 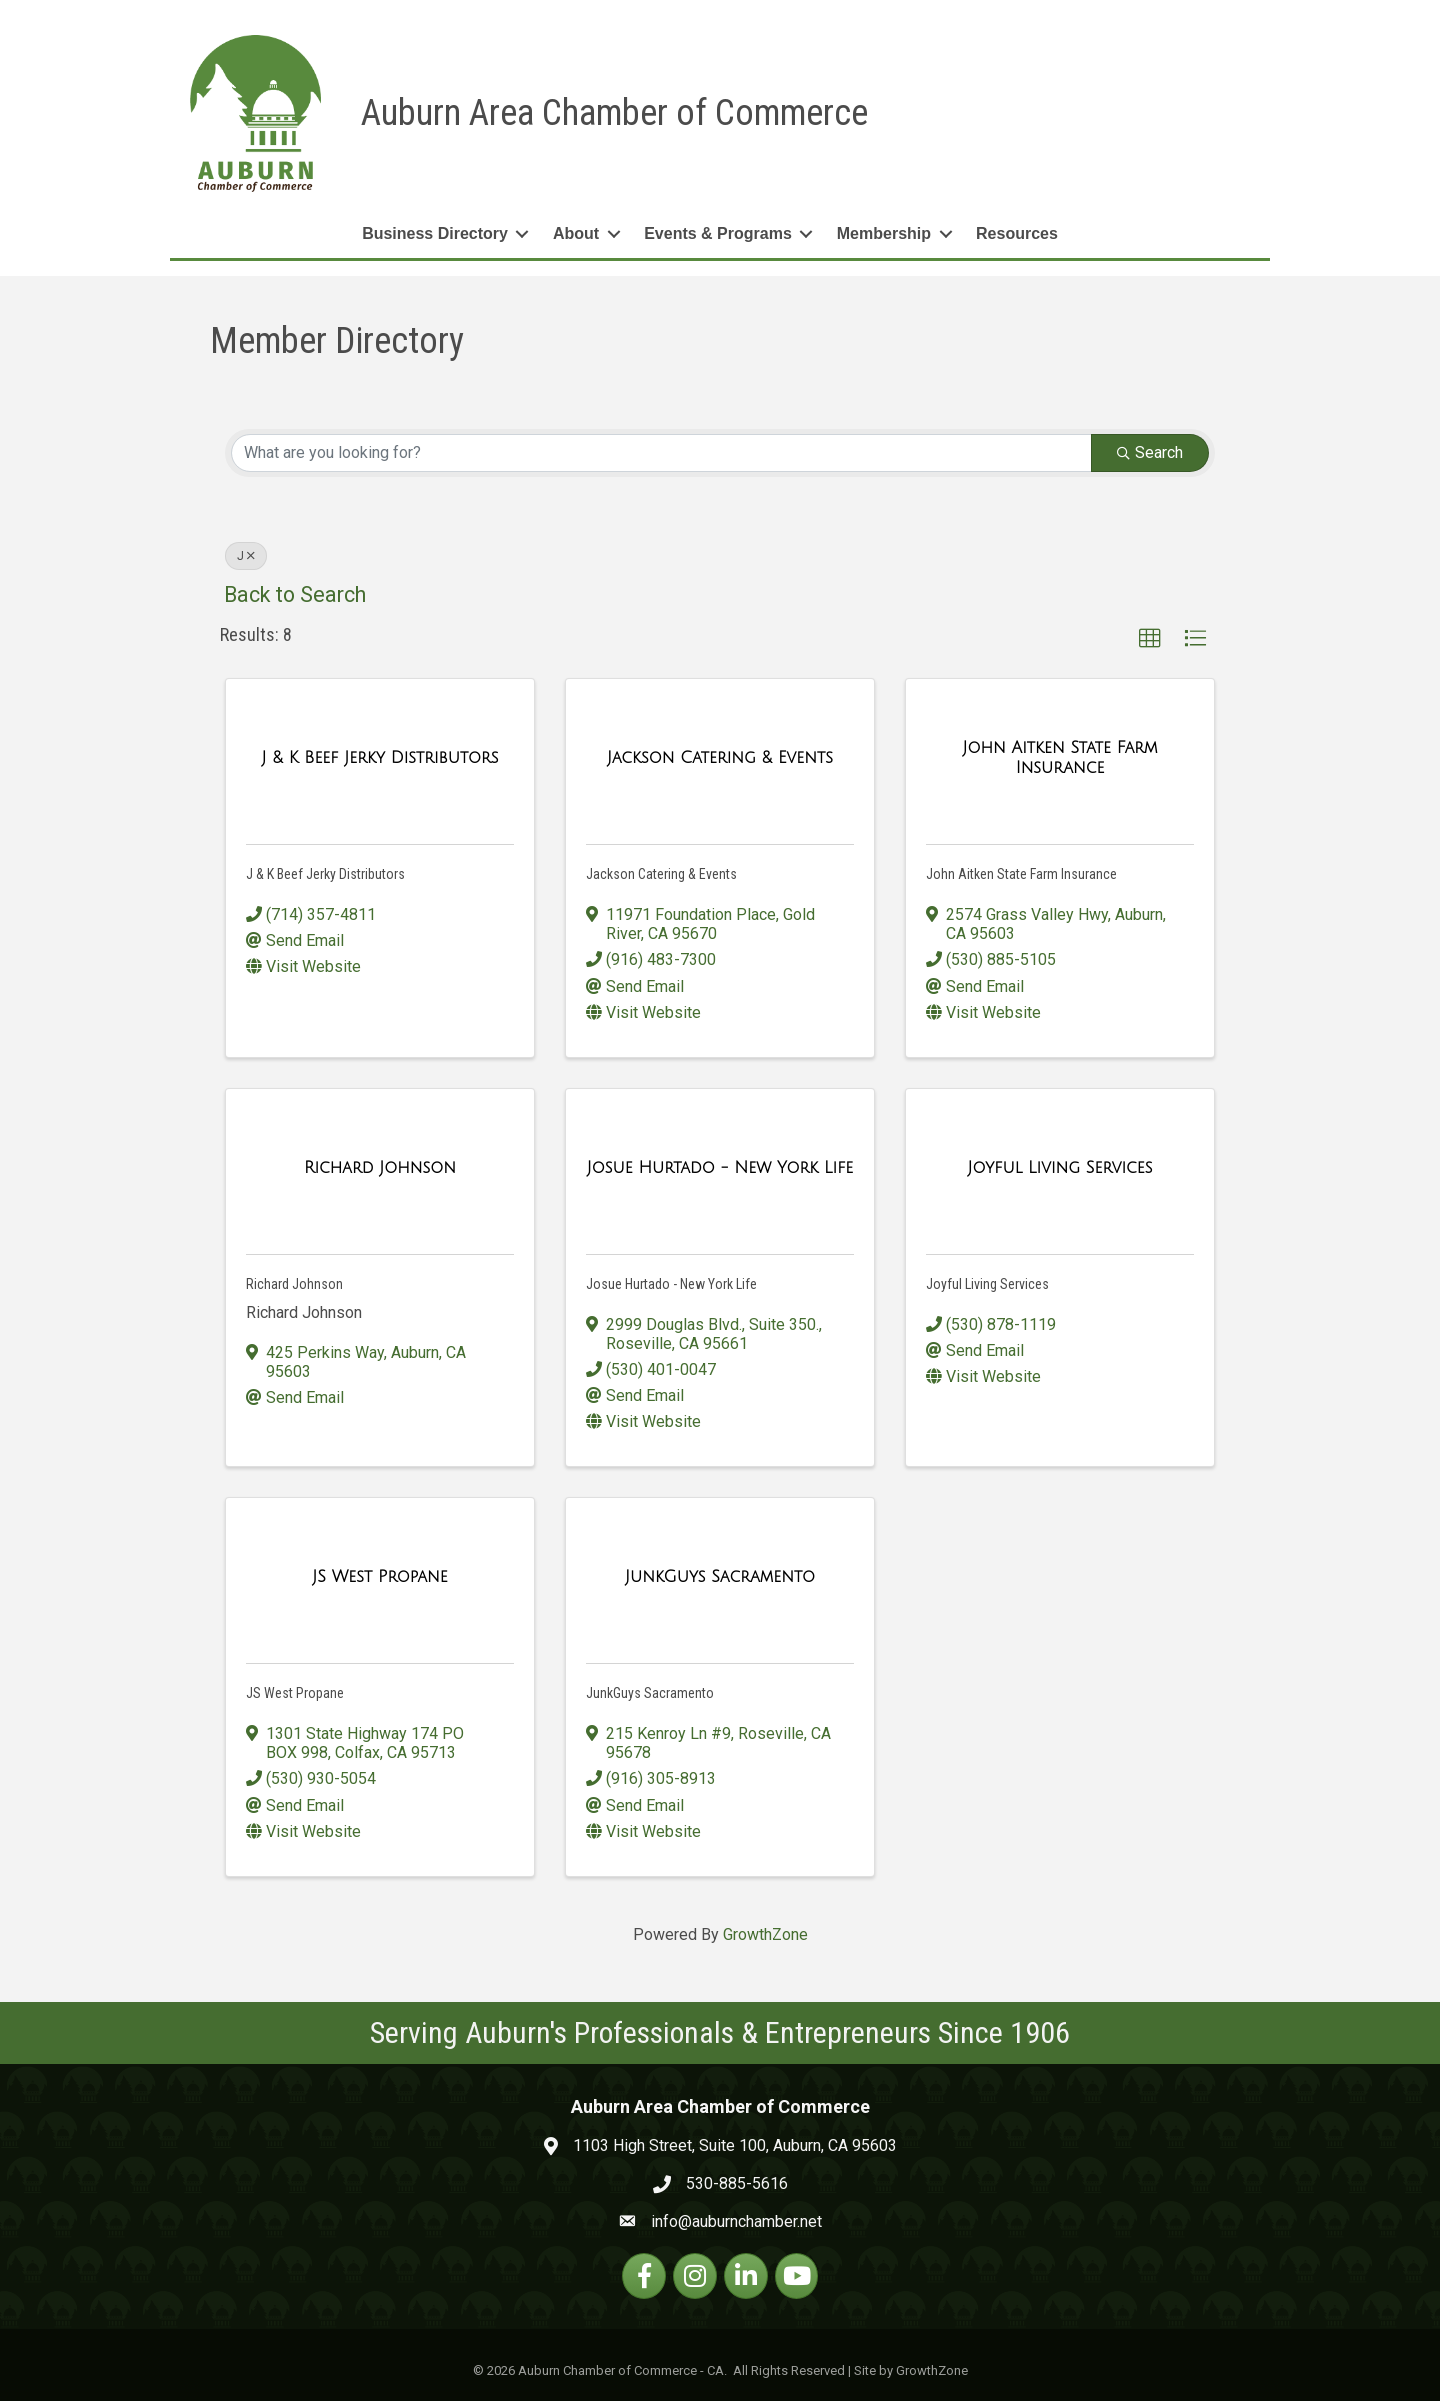 I want to click on [button], so click(x=1150, y=639).